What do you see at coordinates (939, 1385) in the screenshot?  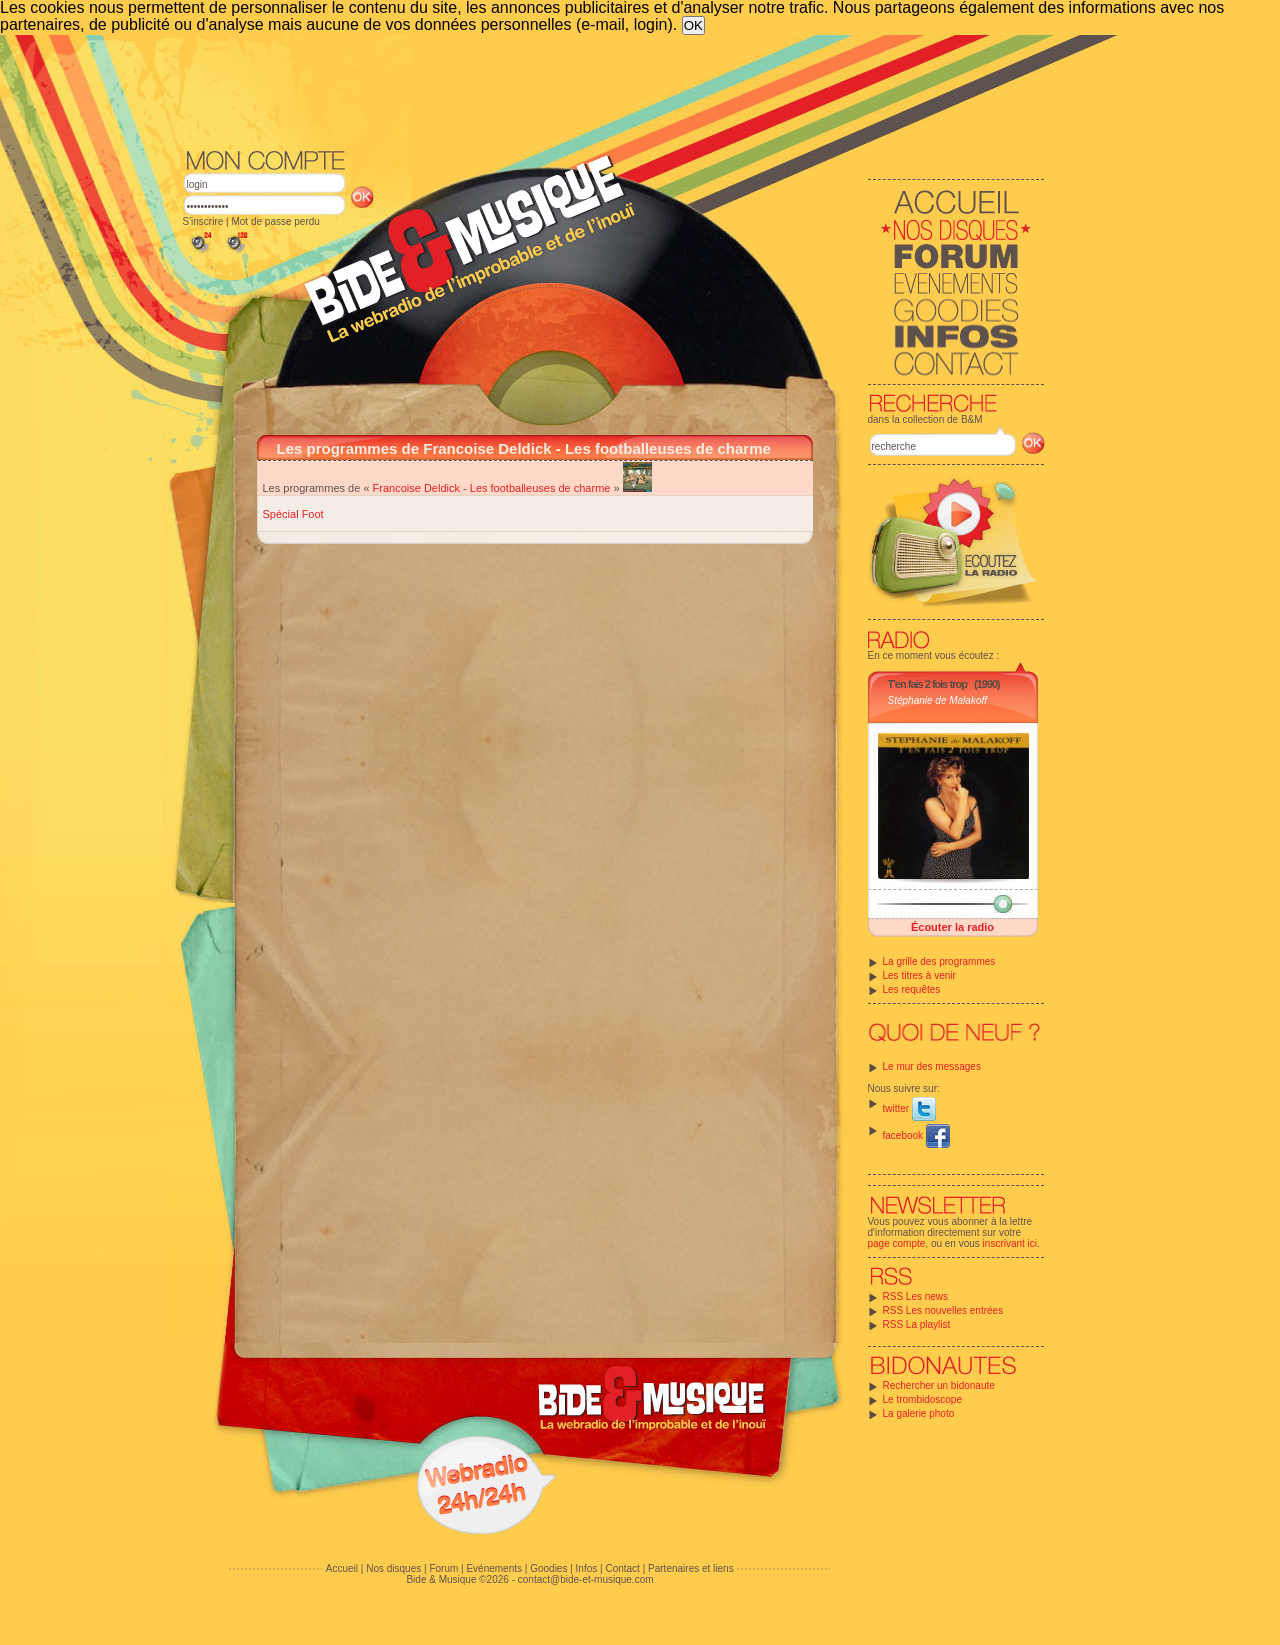 I see `Rechercher un bidonaute` at bounding box center [939, 1385].